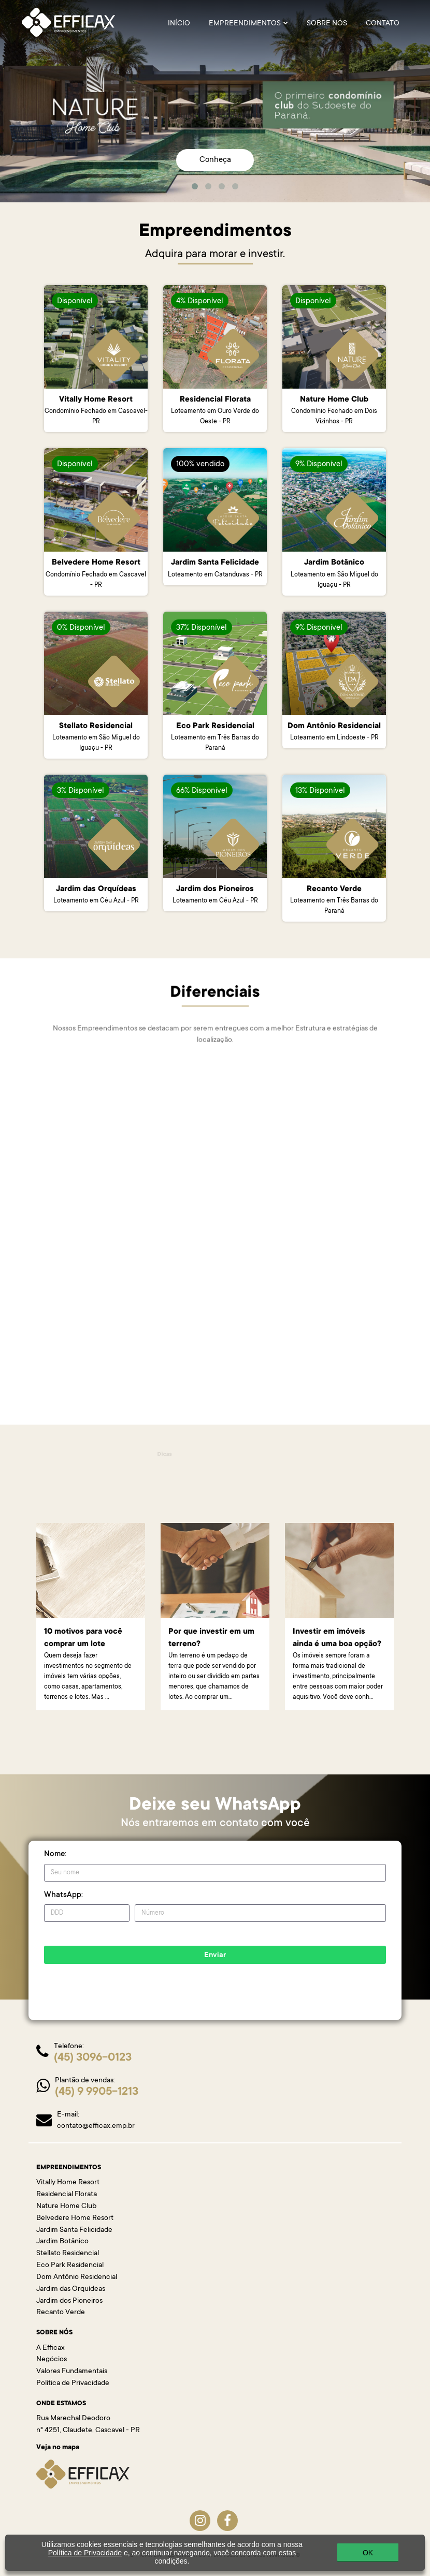  What do you see at coordinates (71, 2371) in the screenshot?
I see `Valores Fundamentais` at bounding box center [71, 2371].